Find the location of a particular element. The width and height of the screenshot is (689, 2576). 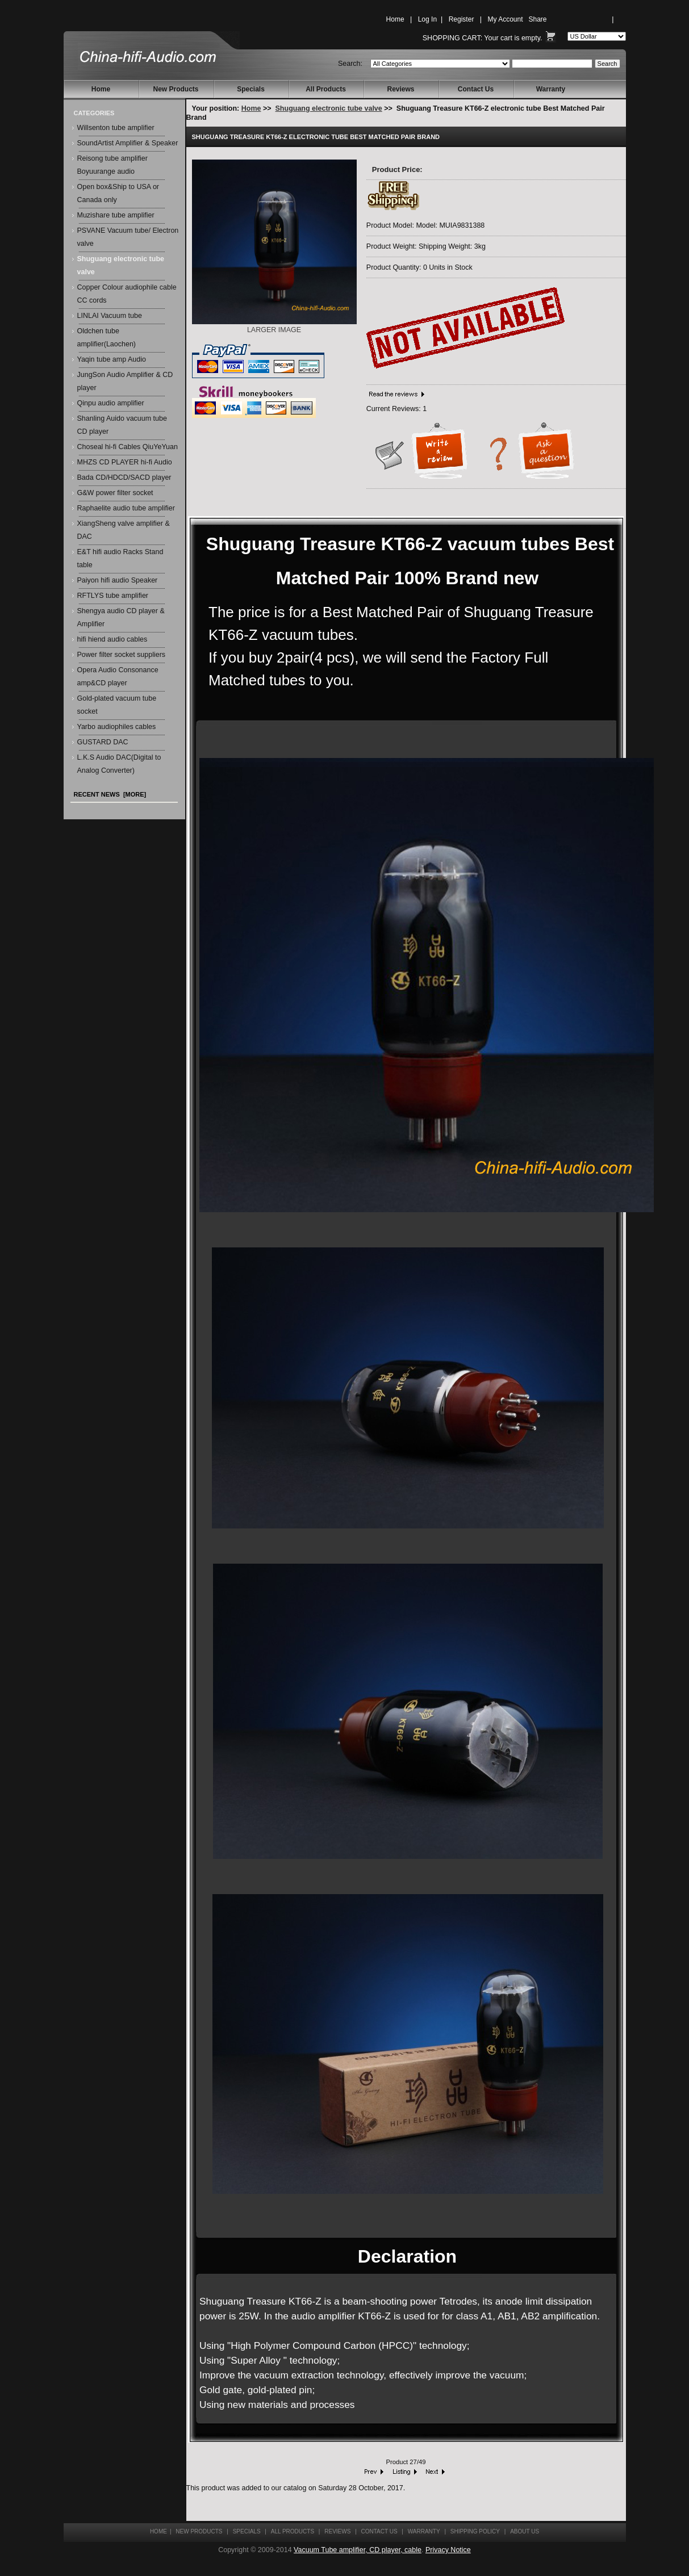

LINLAI Vacuum tube is located at coordinates (109, 316).